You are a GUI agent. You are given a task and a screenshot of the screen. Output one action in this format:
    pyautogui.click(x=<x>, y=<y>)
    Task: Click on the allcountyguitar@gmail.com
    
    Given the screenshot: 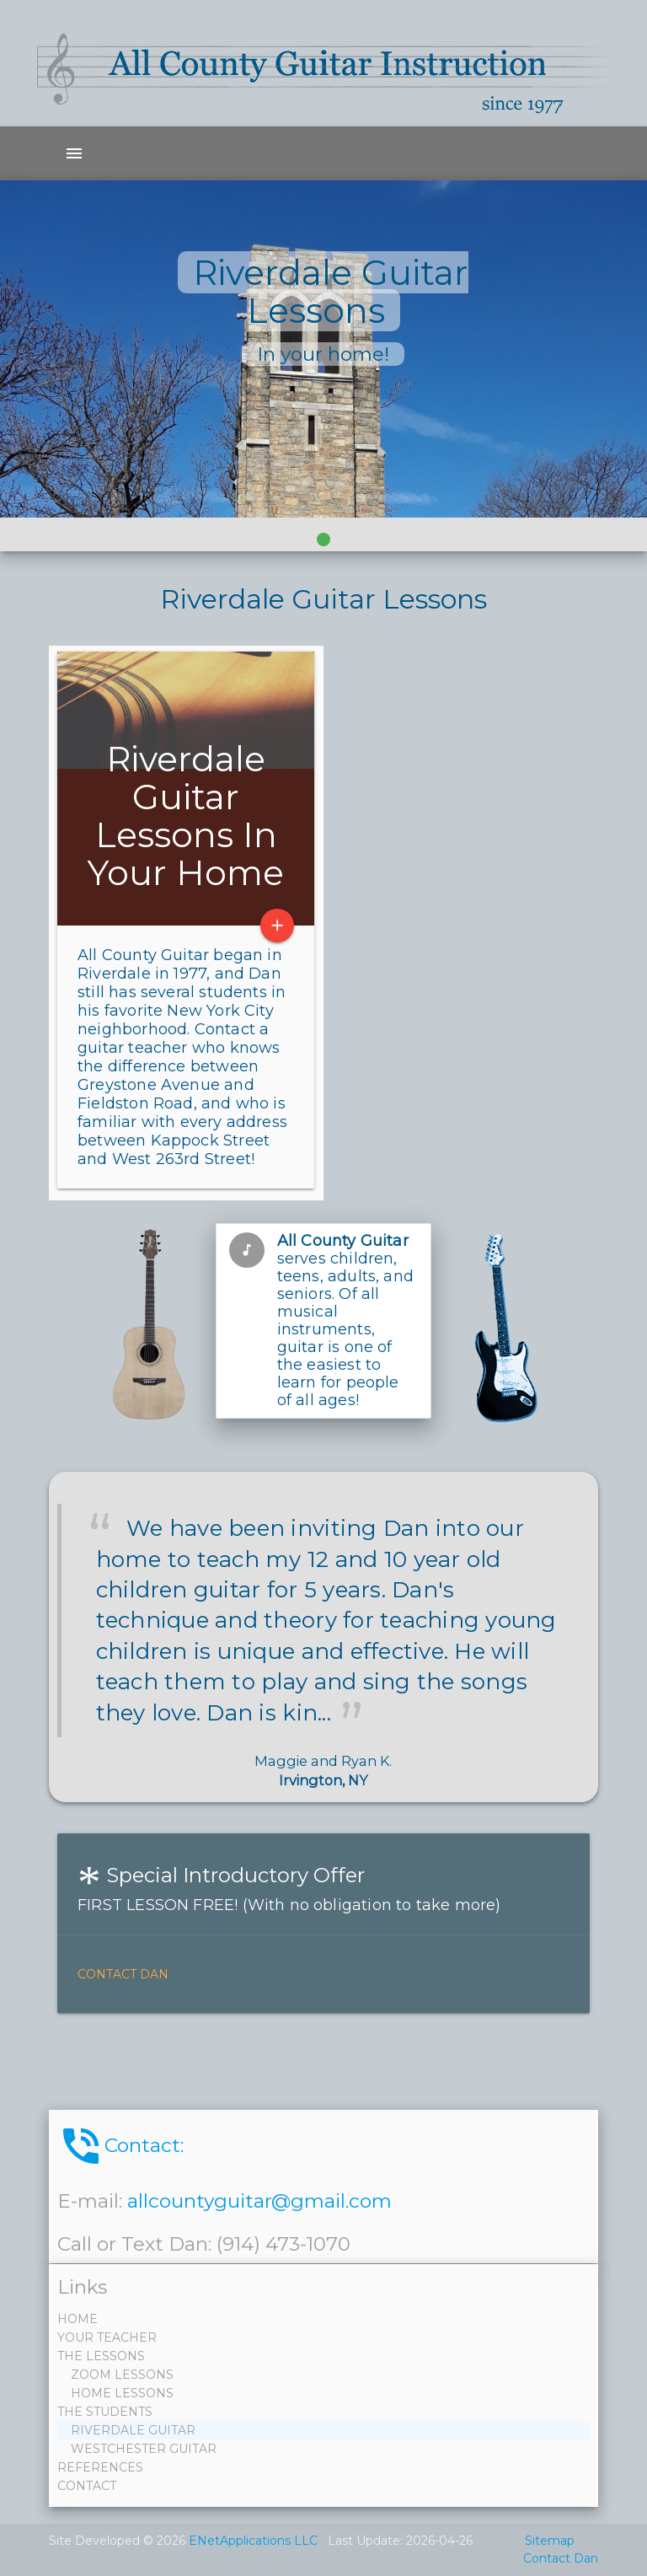 What is the action you would take?
    pyautogui.click(x=259, y=2201)
    